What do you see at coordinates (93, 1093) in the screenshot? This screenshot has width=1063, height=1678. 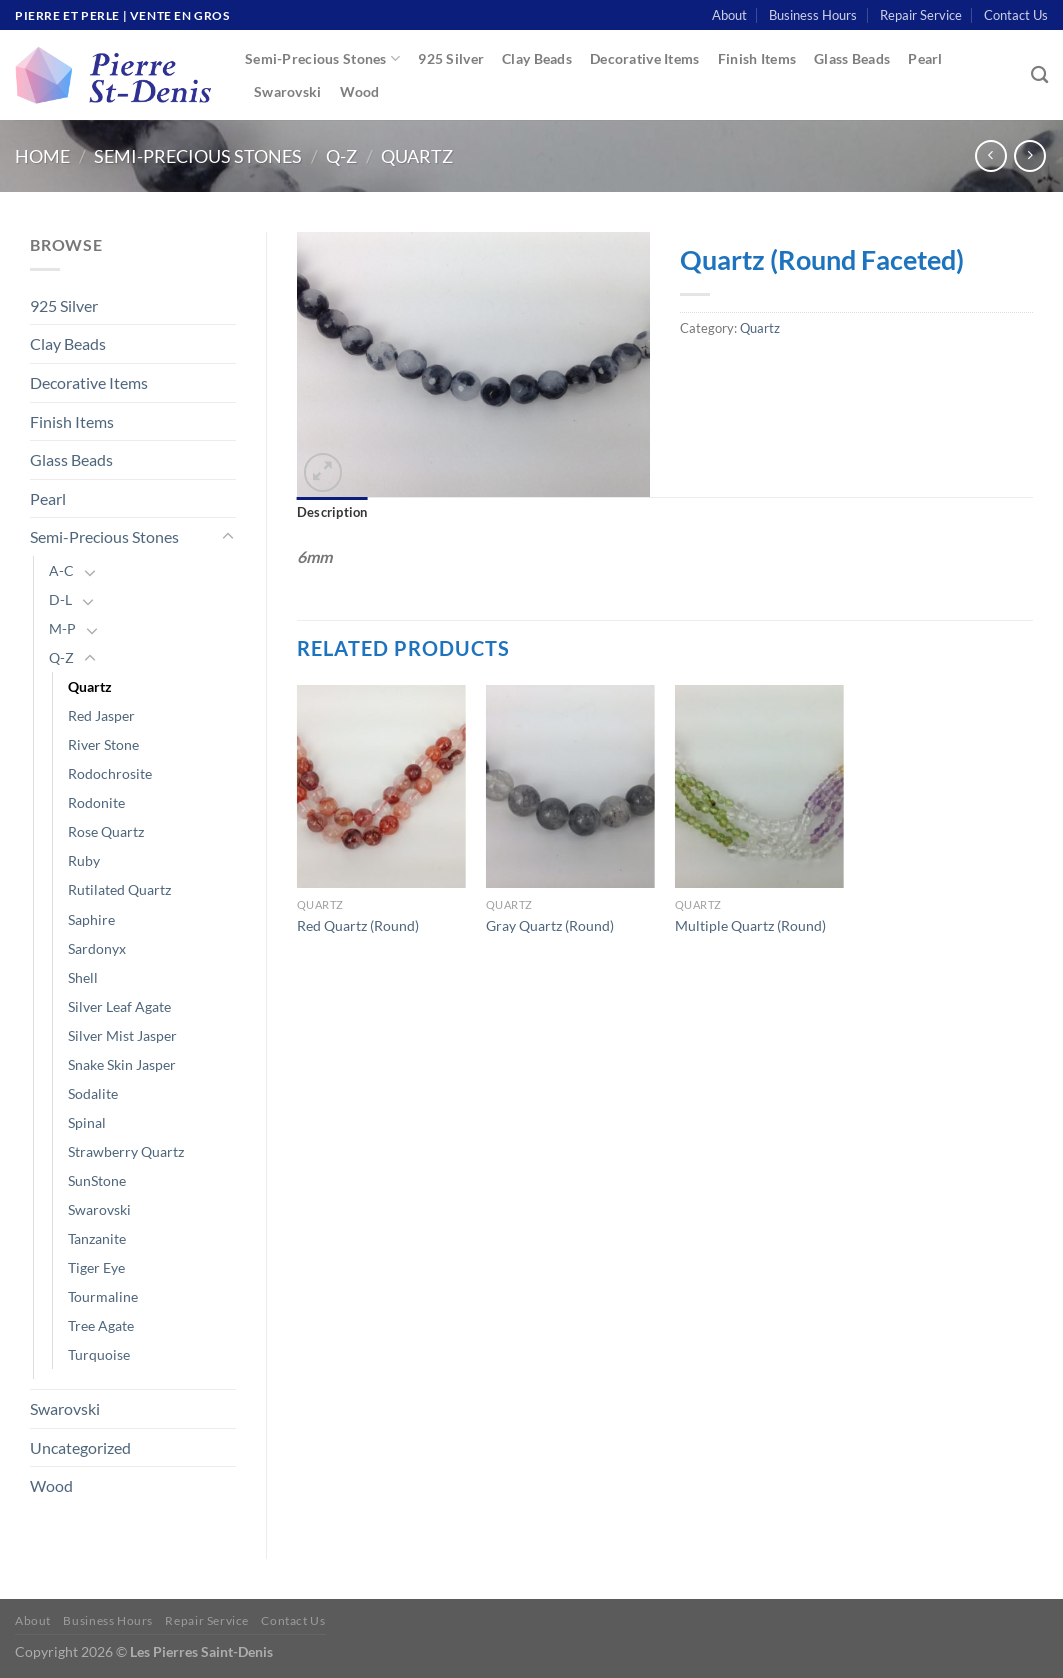 I see `Sodalite` at bounding box center [93, 1093].